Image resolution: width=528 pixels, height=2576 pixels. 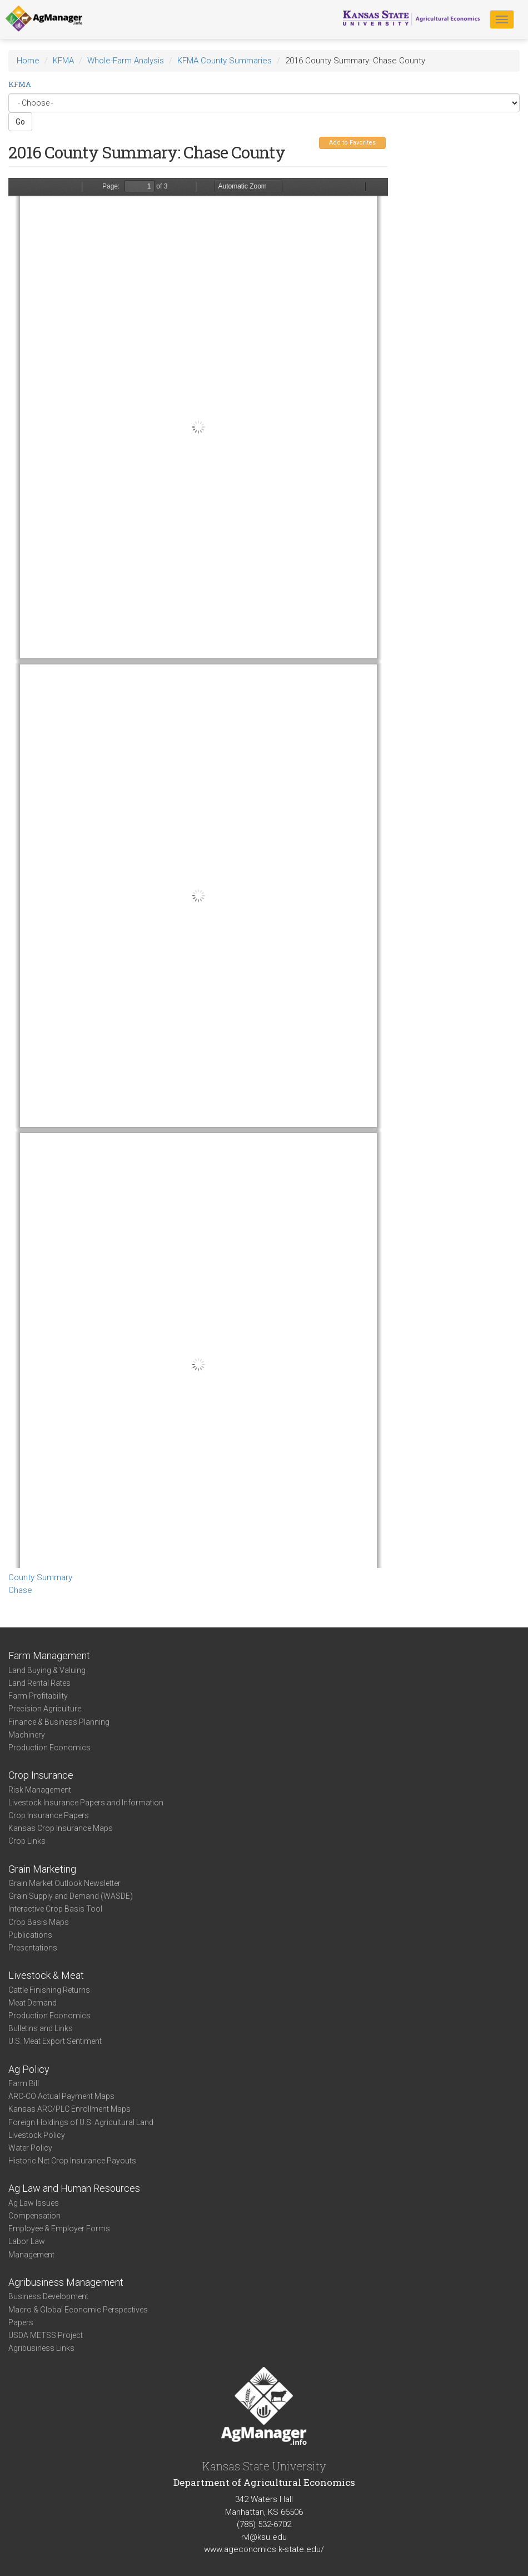 What do you see at coordinates (38, 1695) in the screenshot?
I see `Farm Profitability` at bounding box center [38, 1695].